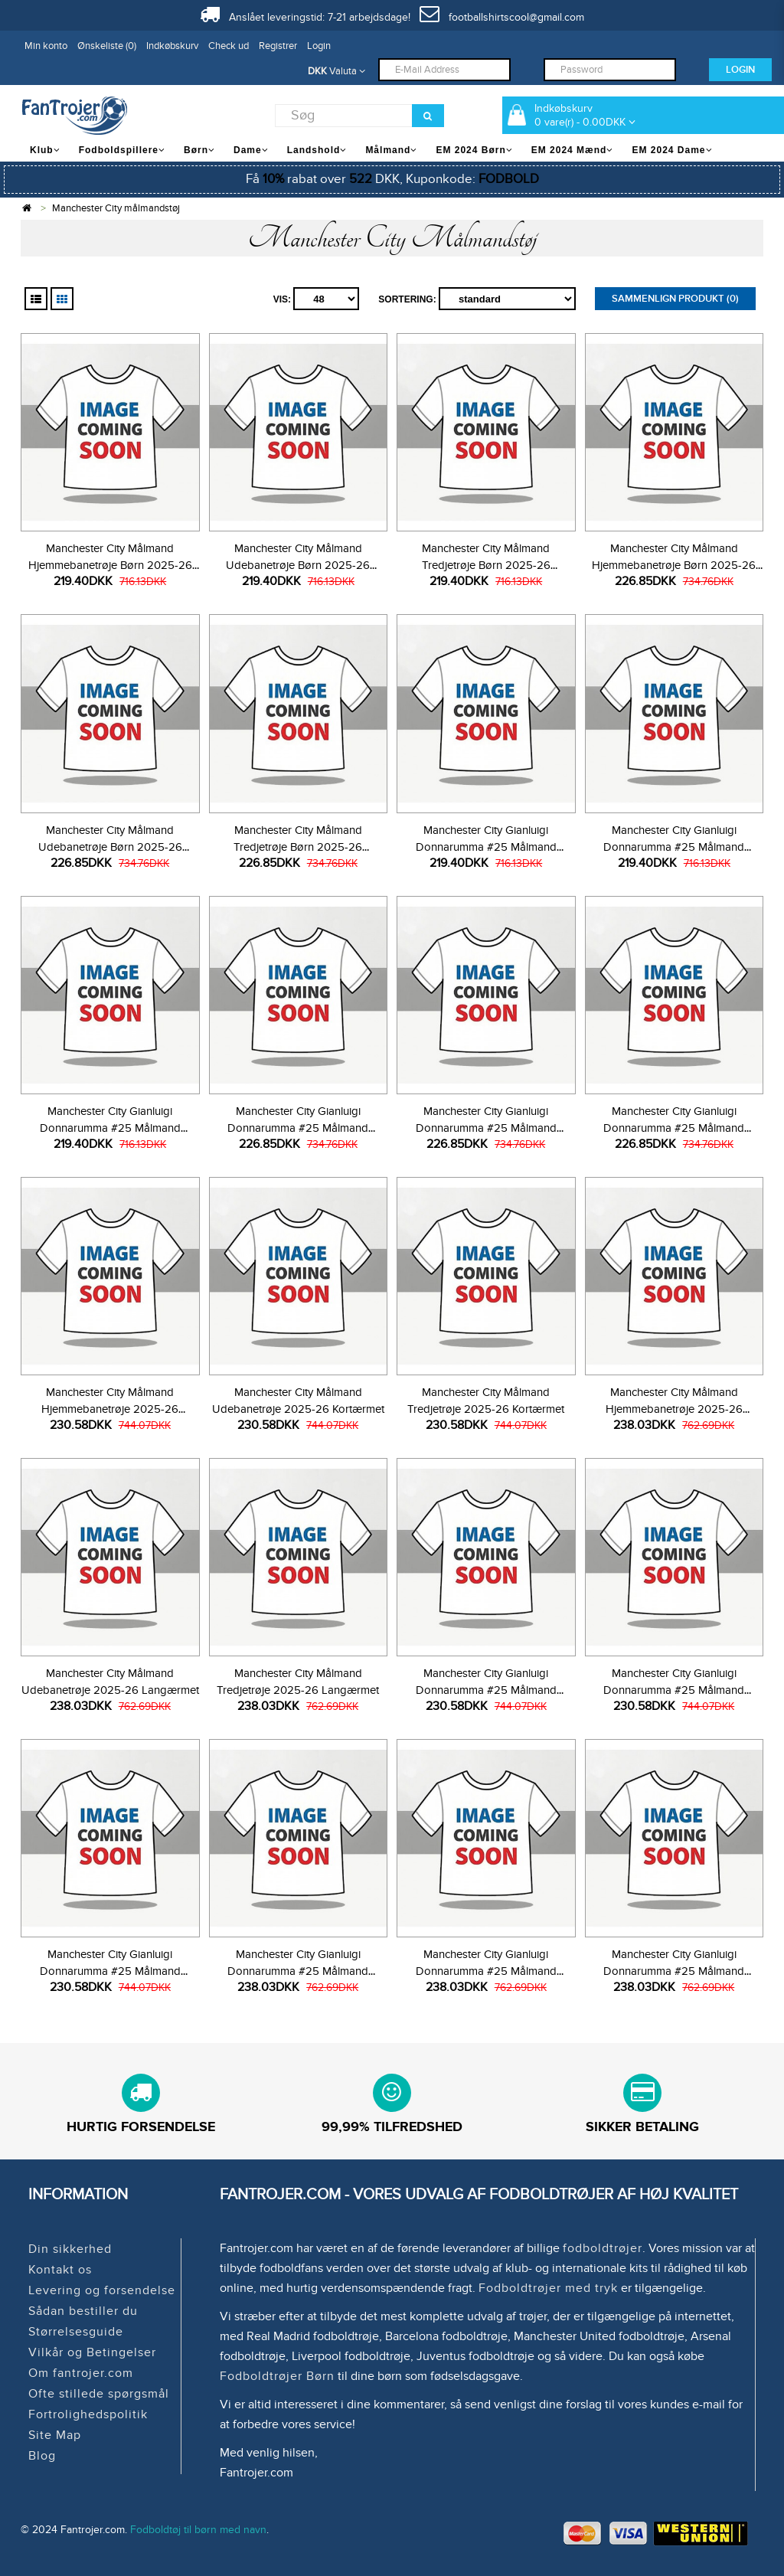 Image resolution: width=784 pixels, height=2576 pixels. What do you see at coordinates (60, 2269) in the screenshot?
I see `Kontakt os` at bounding box center [60, 2269].